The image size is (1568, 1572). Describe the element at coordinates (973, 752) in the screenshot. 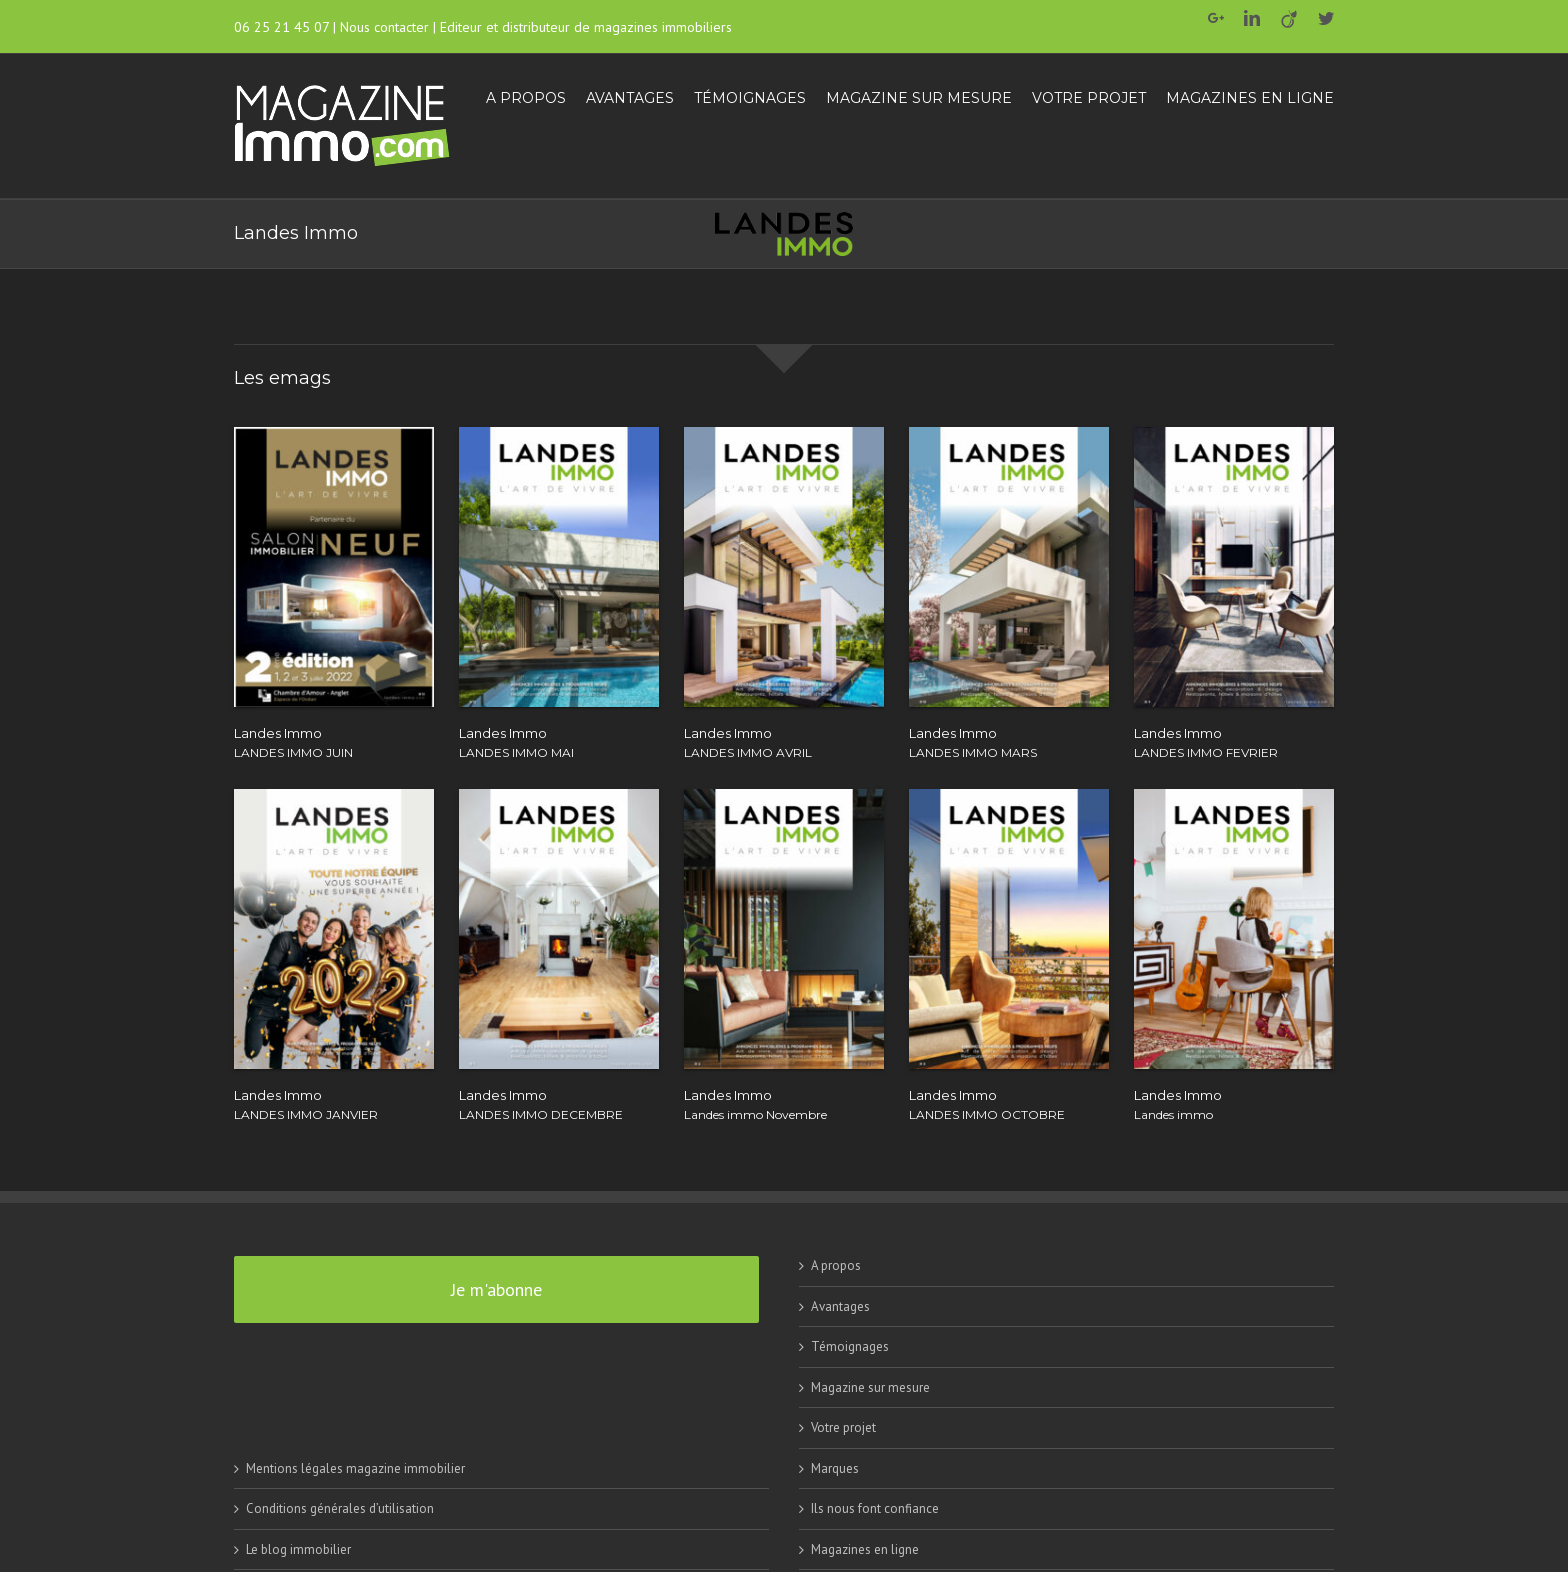

I see `LANDES IMMO MARS` at that location.